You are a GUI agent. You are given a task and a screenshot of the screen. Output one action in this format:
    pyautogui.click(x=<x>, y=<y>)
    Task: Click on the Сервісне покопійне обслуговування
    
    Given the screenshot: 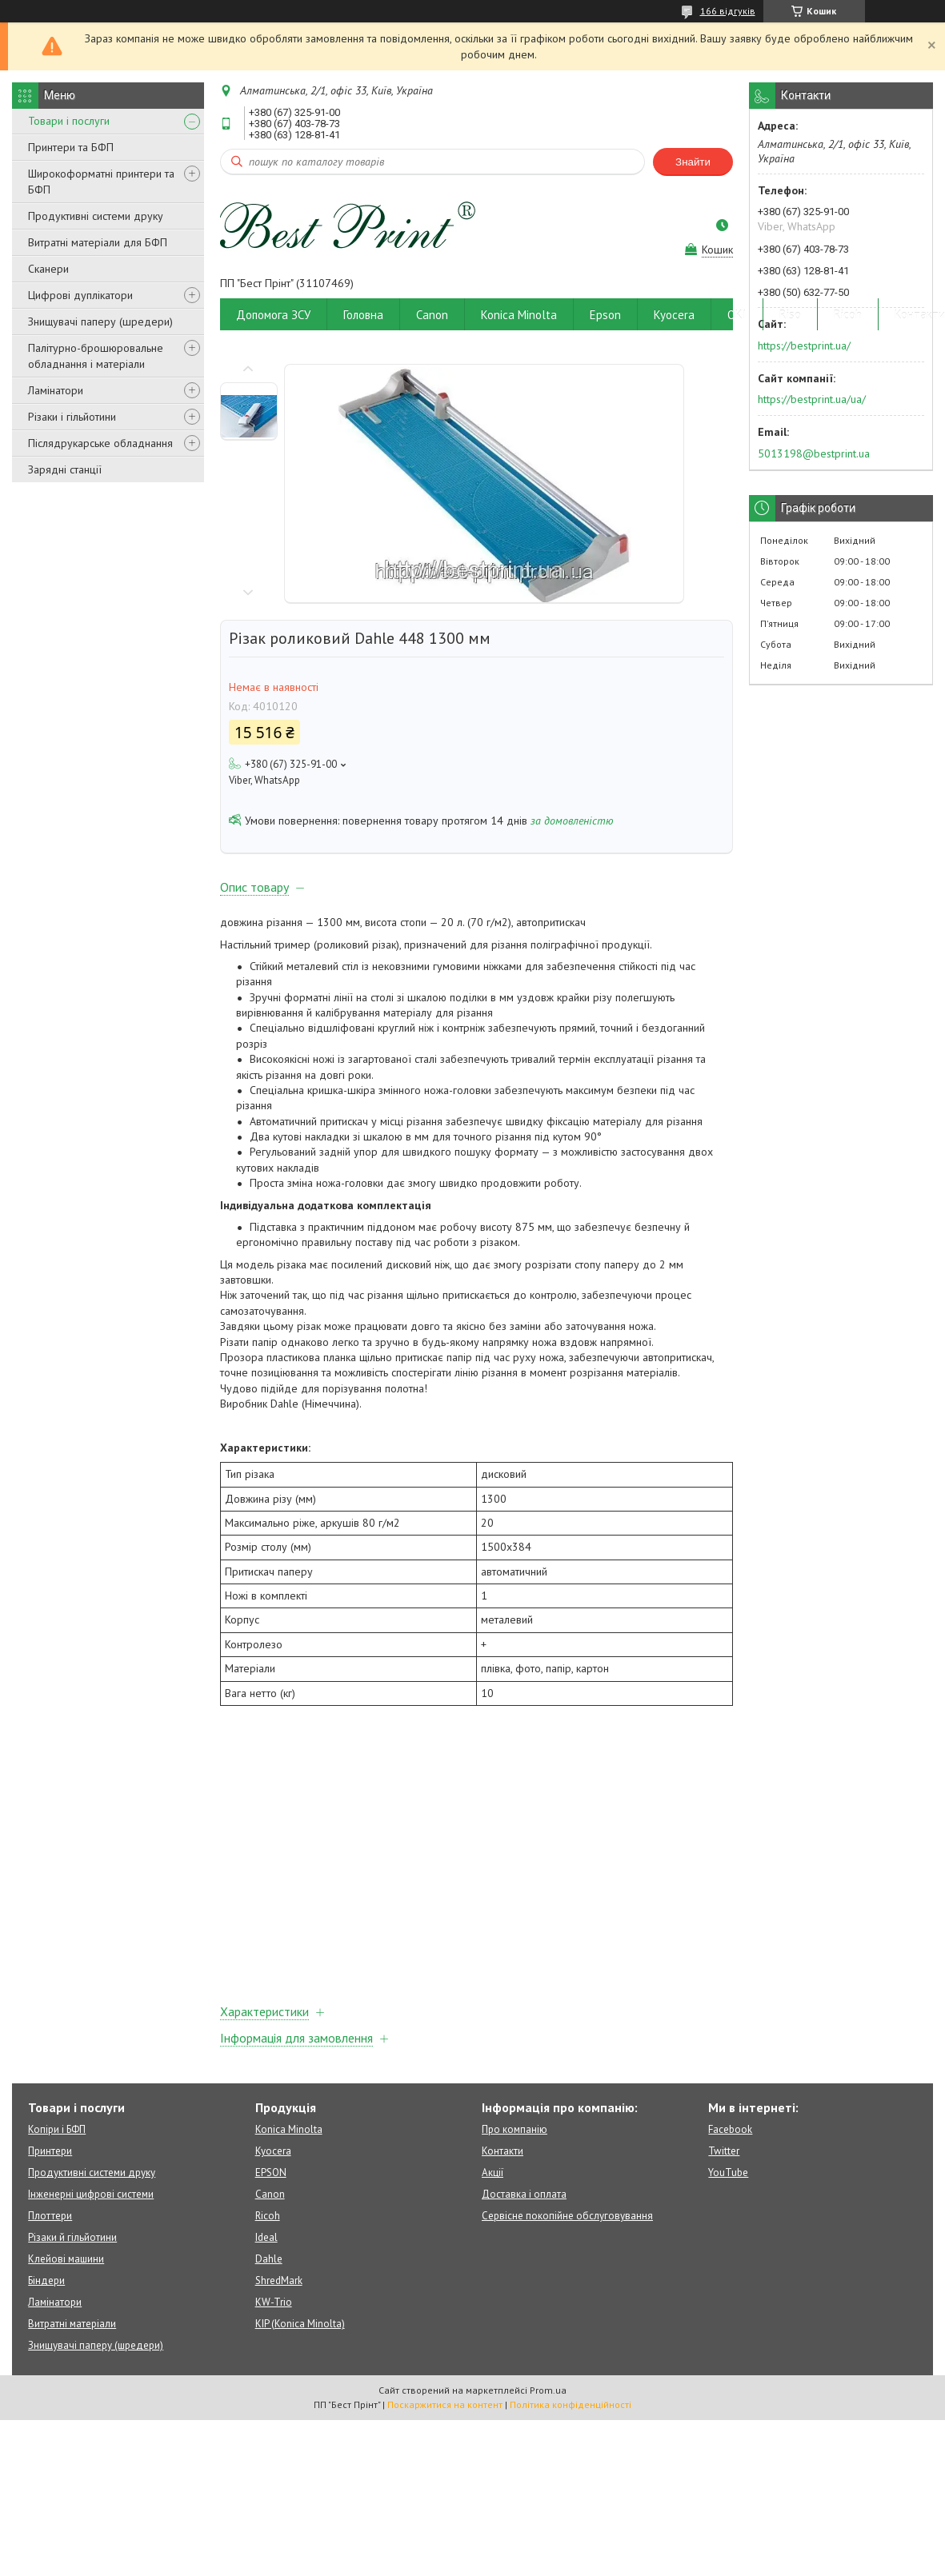 What is the action you would take?
    pyautogui.click(x=567, y=2216)
    